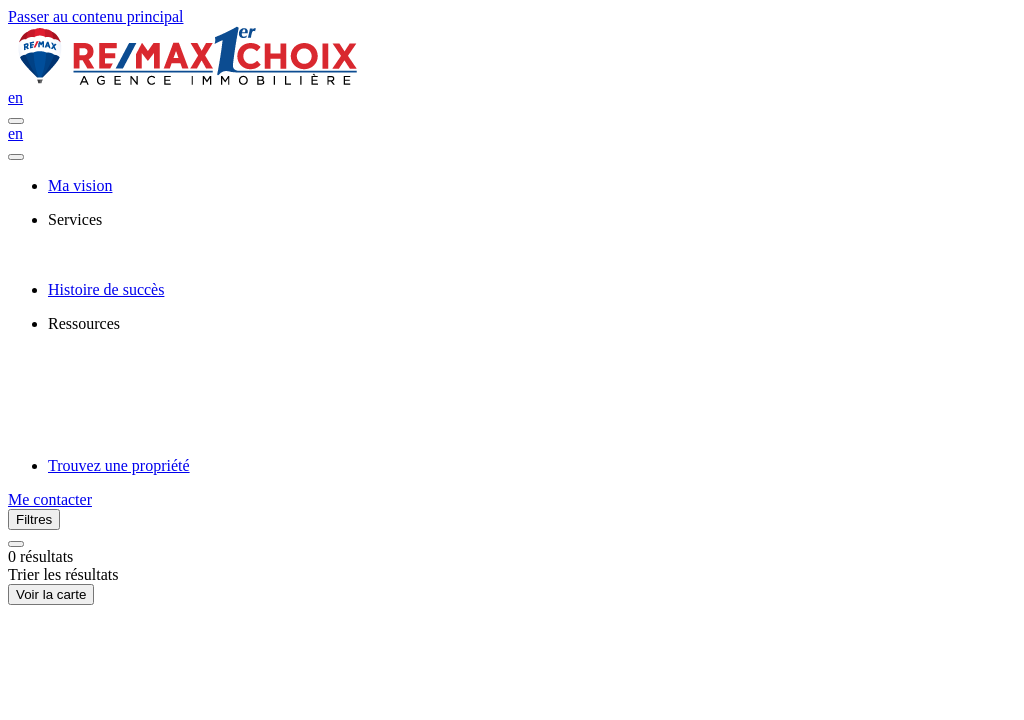 The width and height of the screenshot is (1024, 720). I want to click on [Réinitialiser tous les filtres], so click(16, 544).